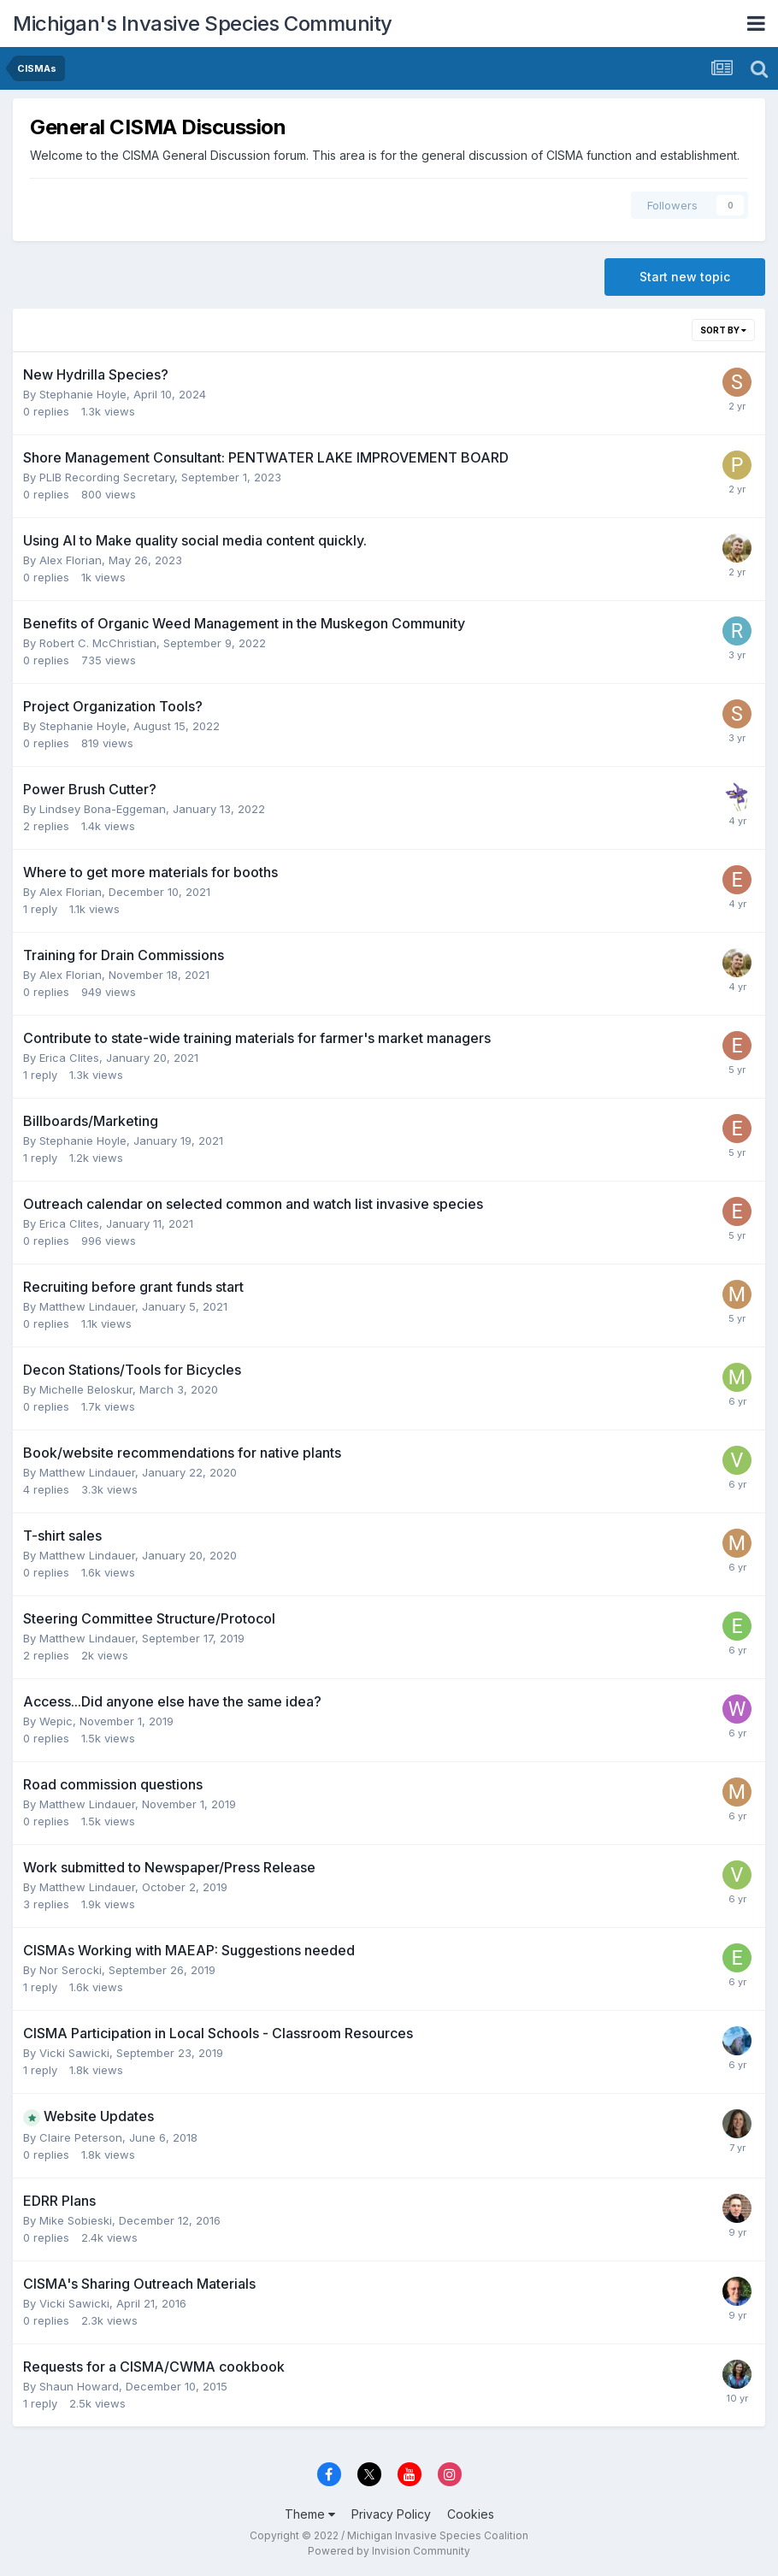 This screenshot has height=2576, width=778. Describe the element at coordinates (56, 1721) in the screenshot. I see `Wepic` at that location.